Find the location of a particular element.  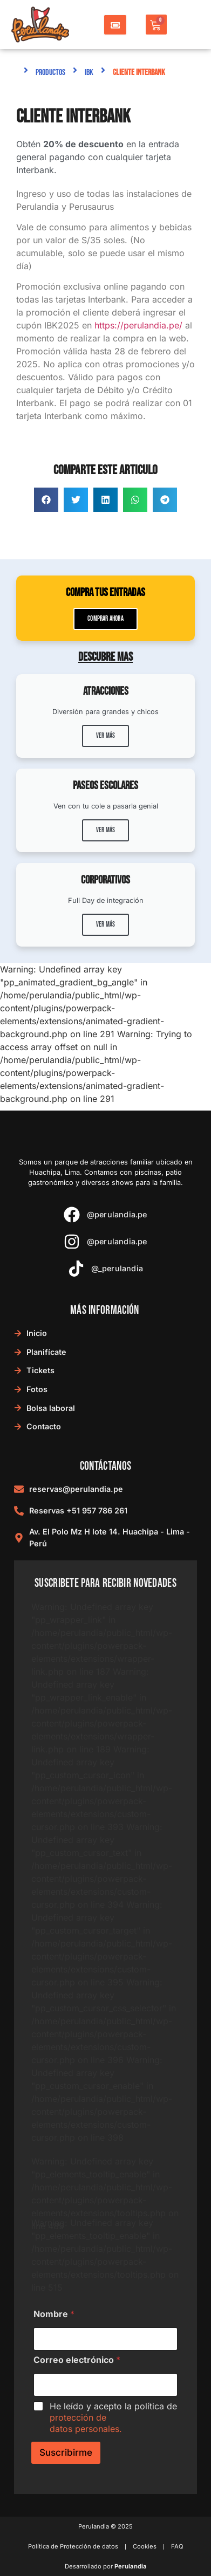

Productos is located at coordinates (50, 72).